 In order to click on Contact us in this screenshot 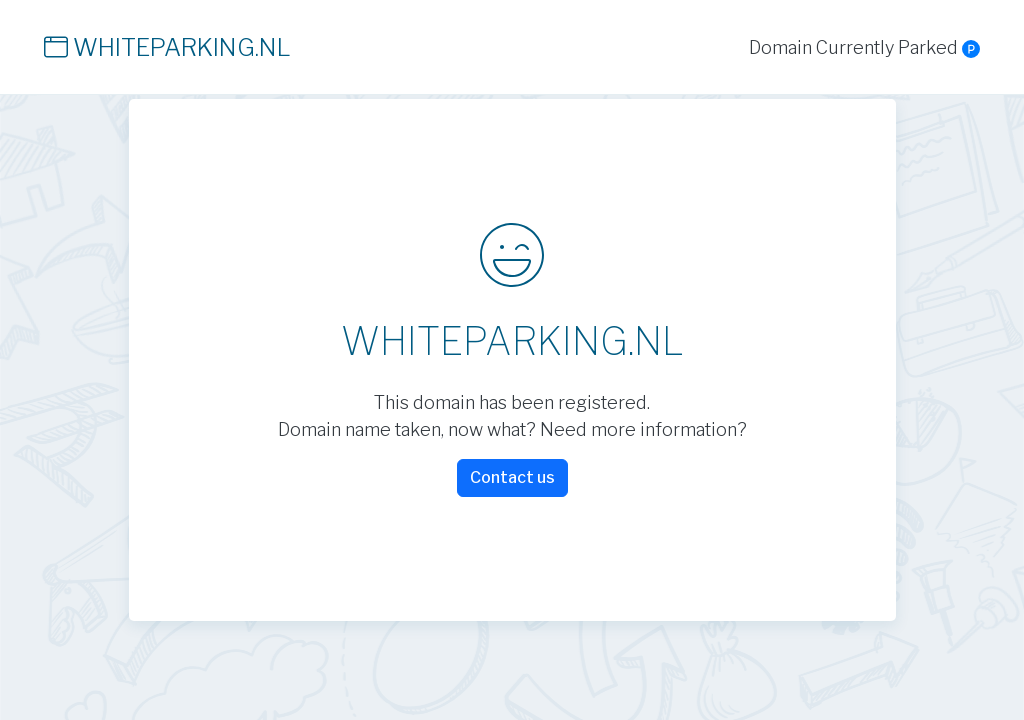, I will do `click(512, 477)`.